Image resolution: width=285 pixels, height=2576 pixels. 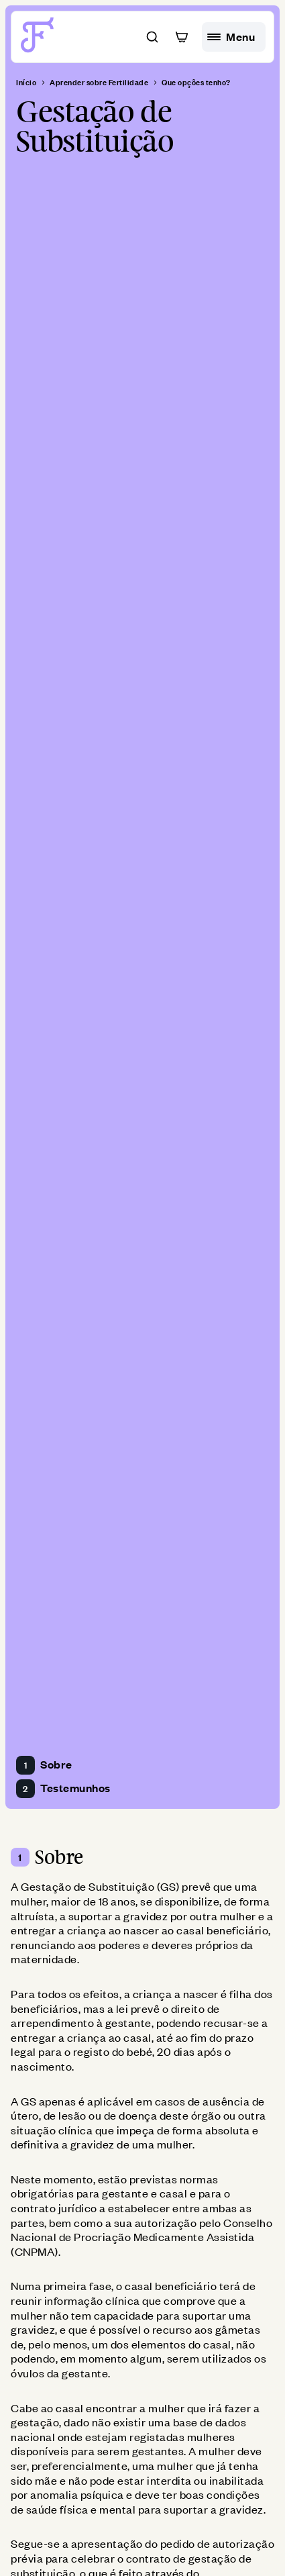 What do you see at coordinates (234, 37) in the screenshot?
I see `[hamburguer menu]` at bounding box center [234, 37].